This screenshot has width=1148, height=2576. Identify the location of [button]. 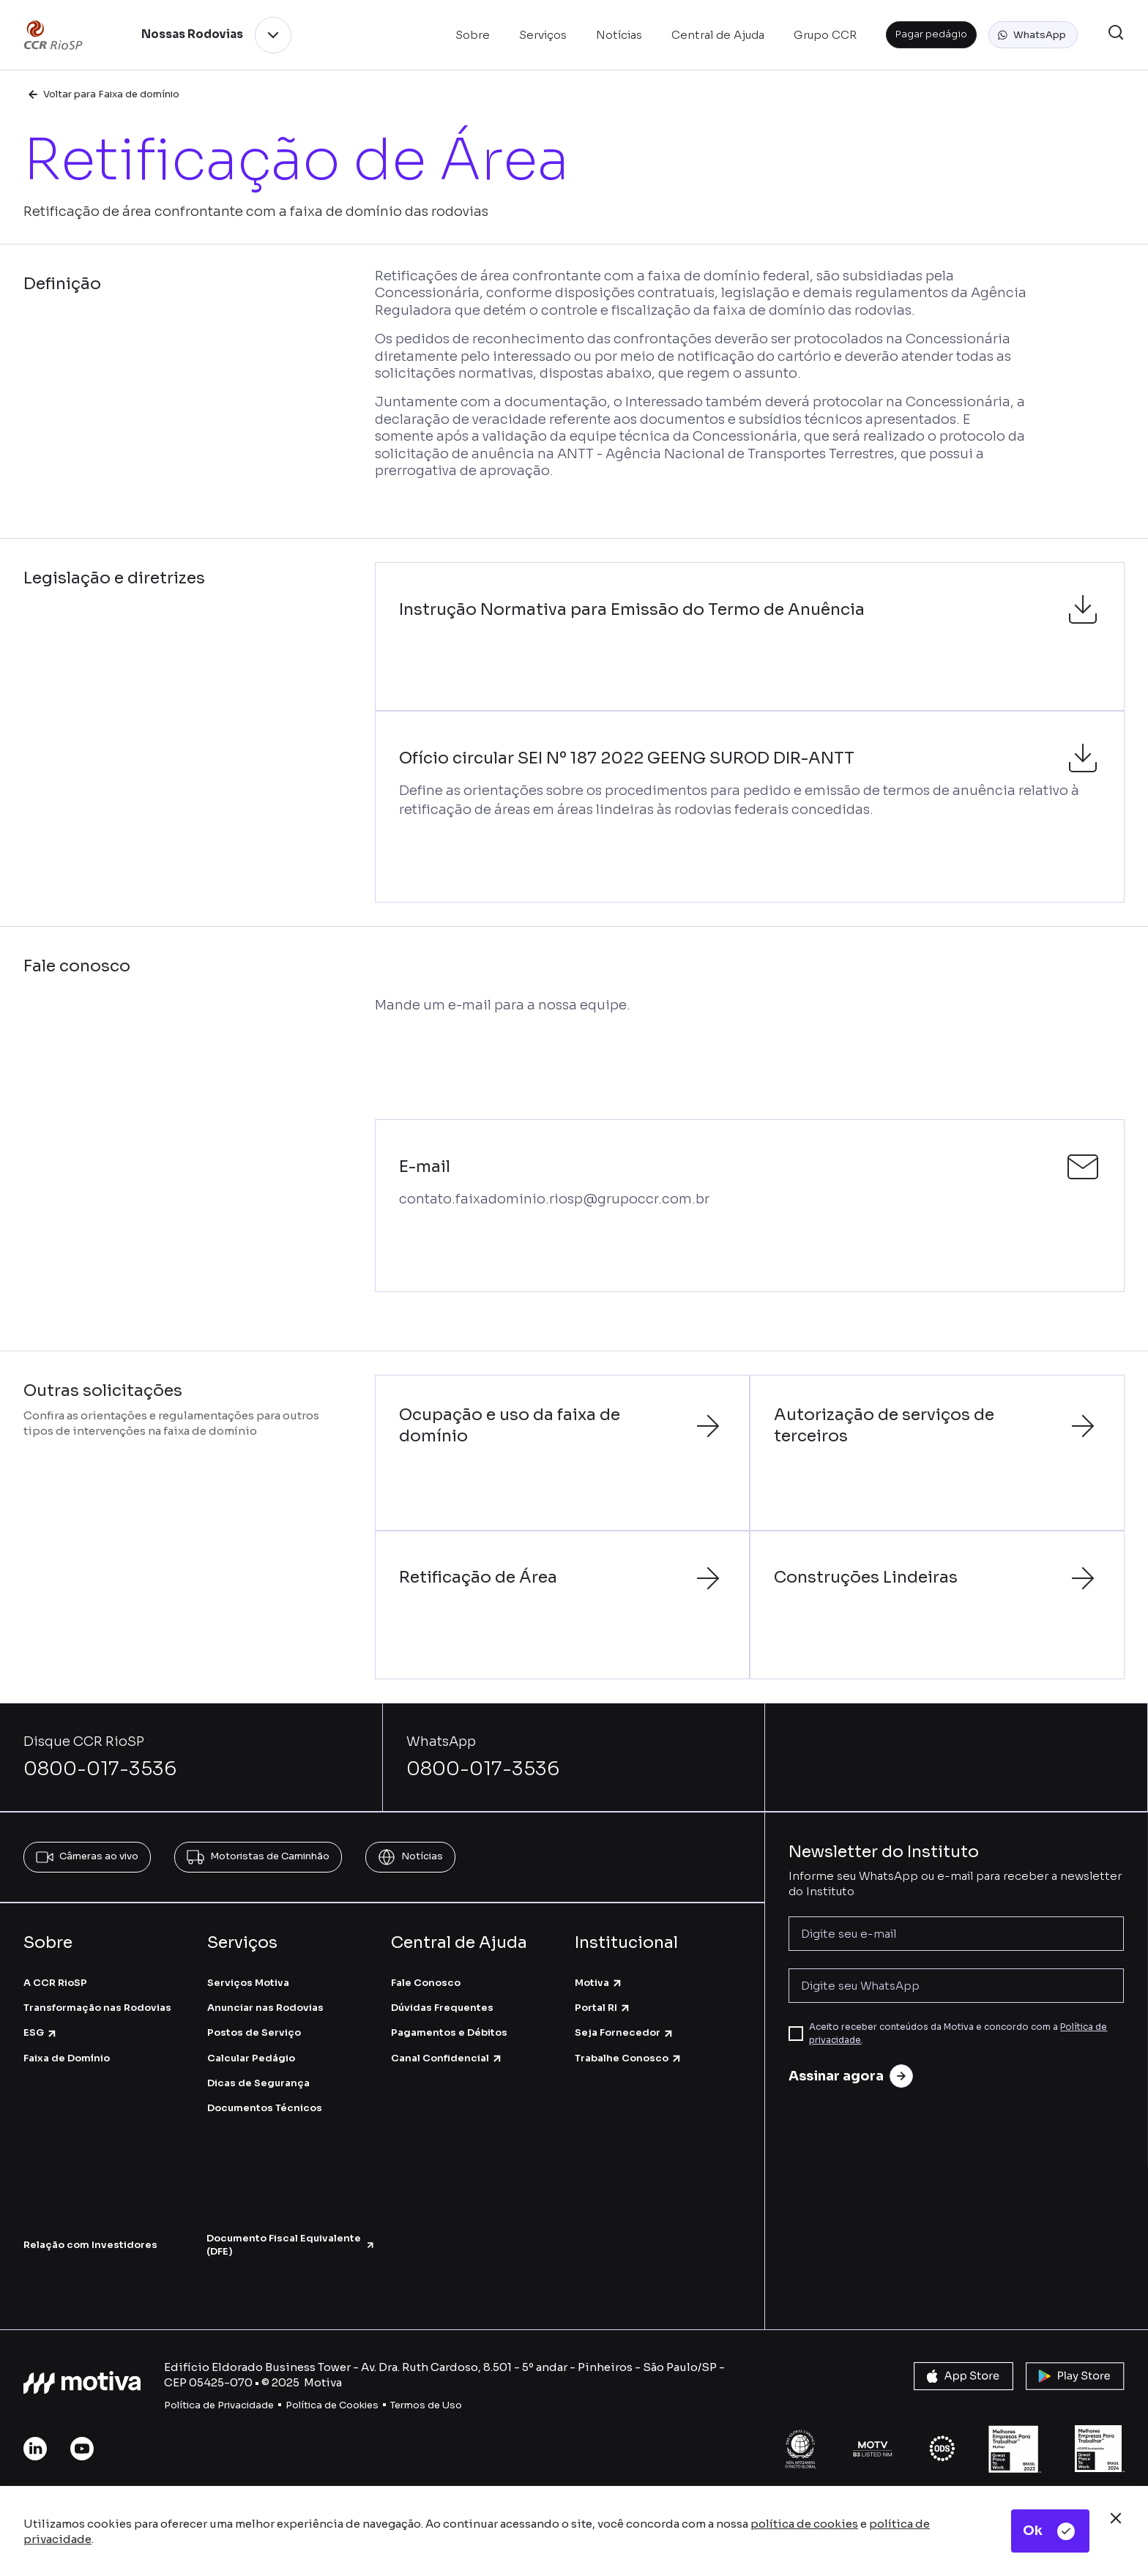
(1033, 35).